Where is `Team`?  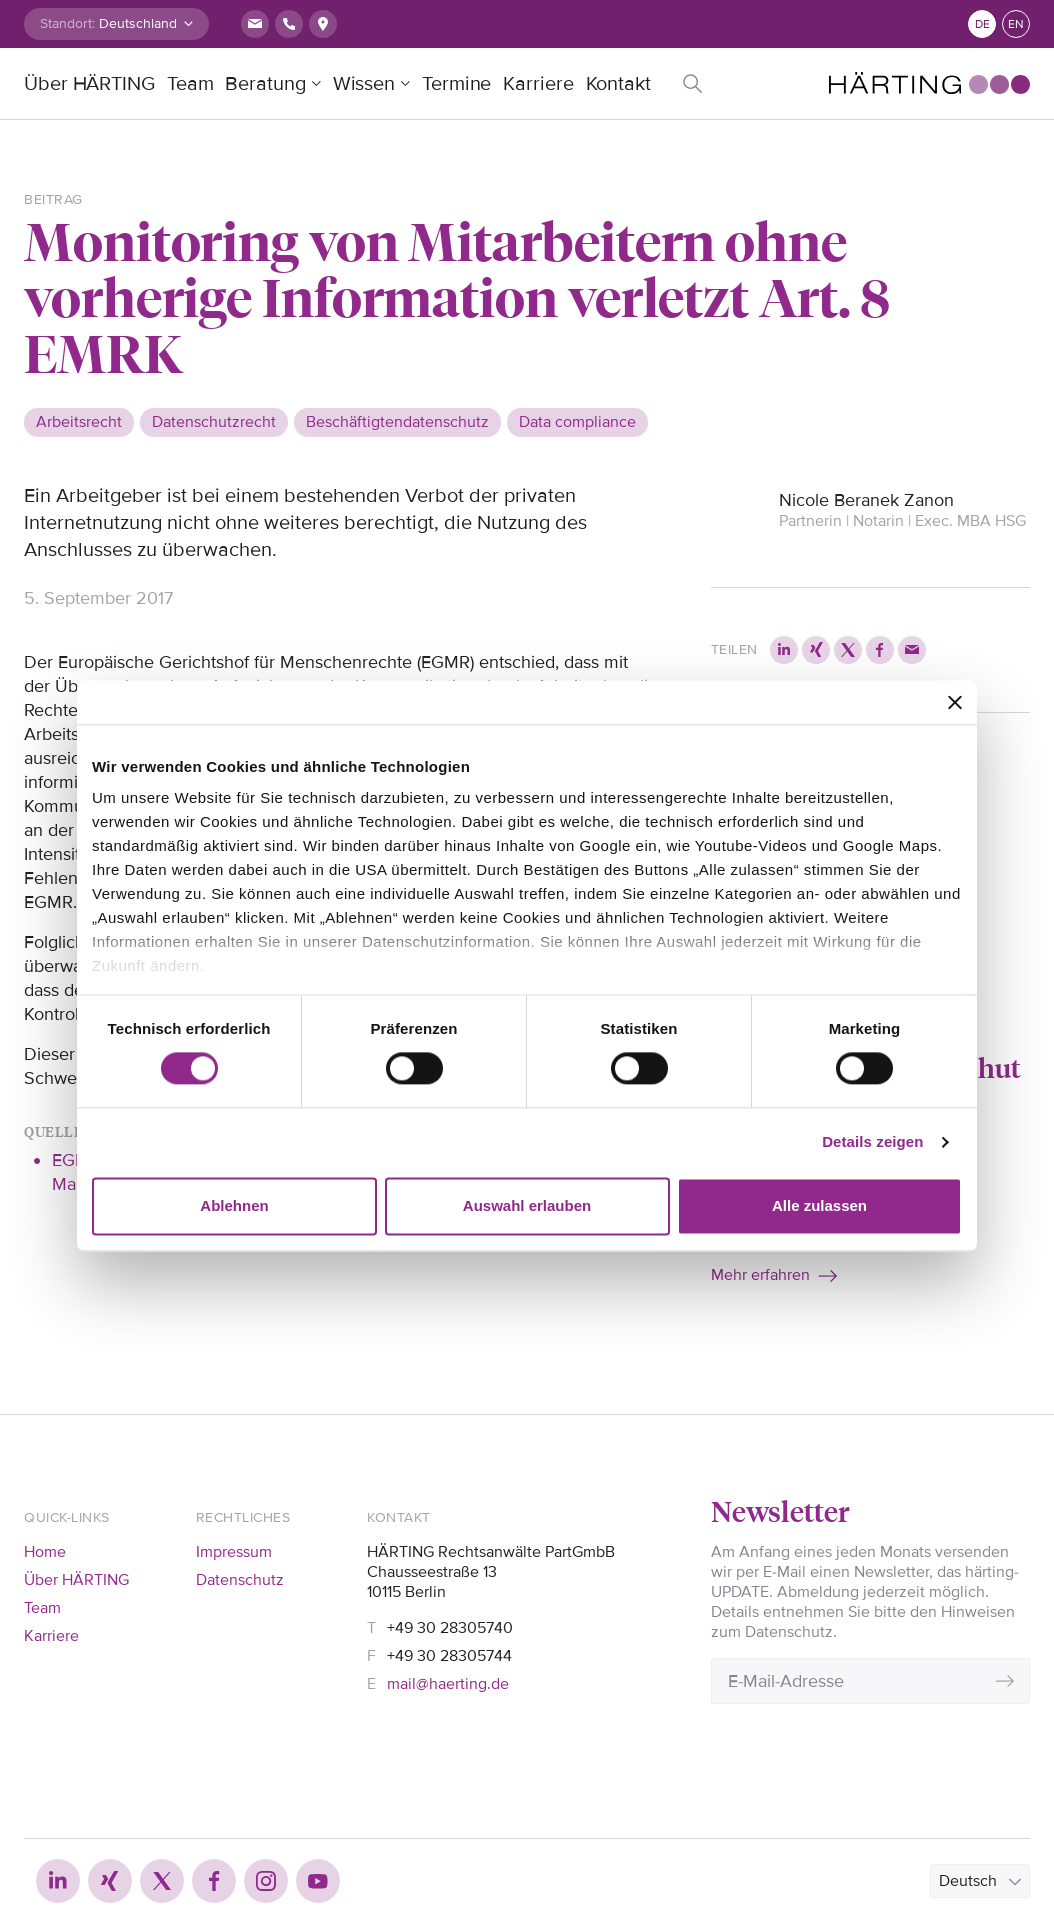 Team is located at coordinates (190, 84).